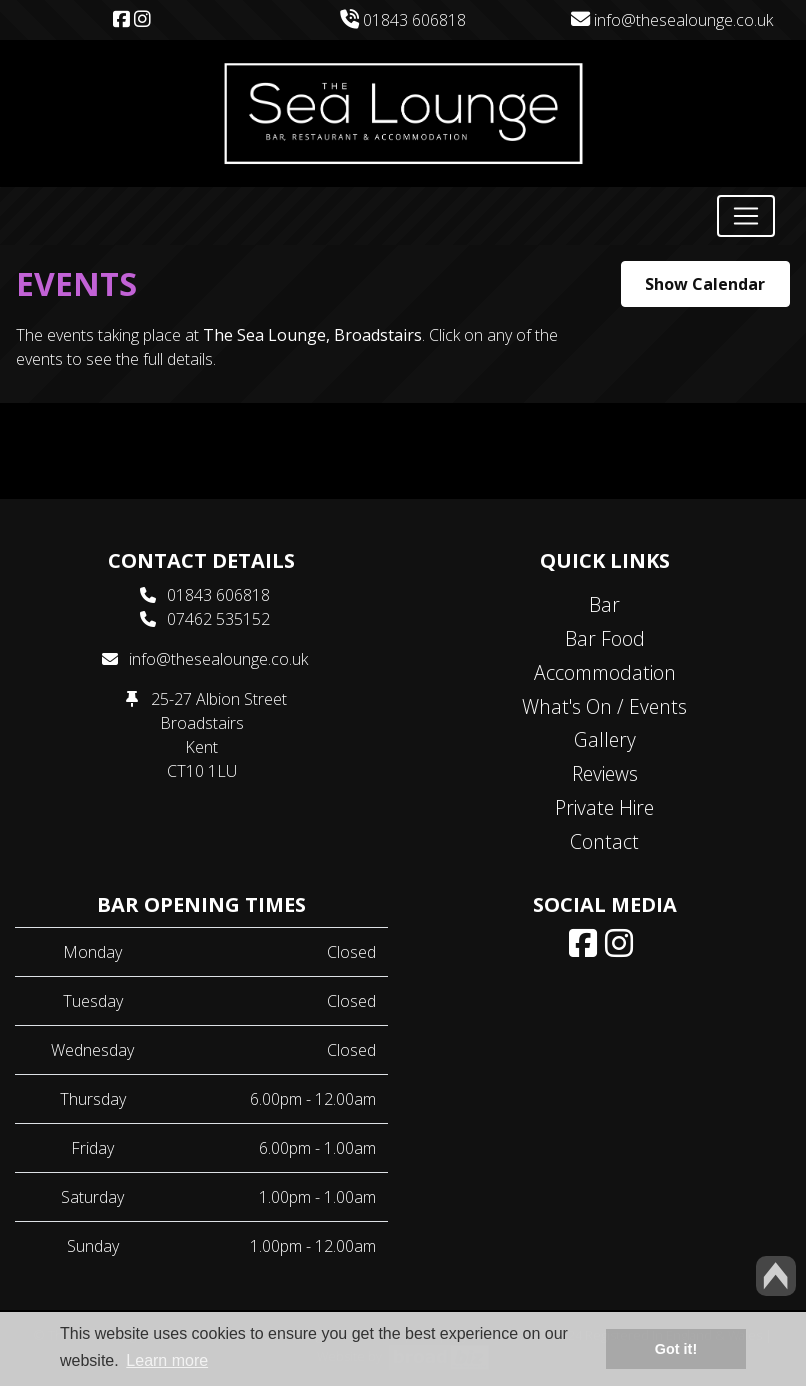 Image resolution: width=806 pixels, height=1386 pixels. I want to click on Learn more [button], so click(167, 1360).